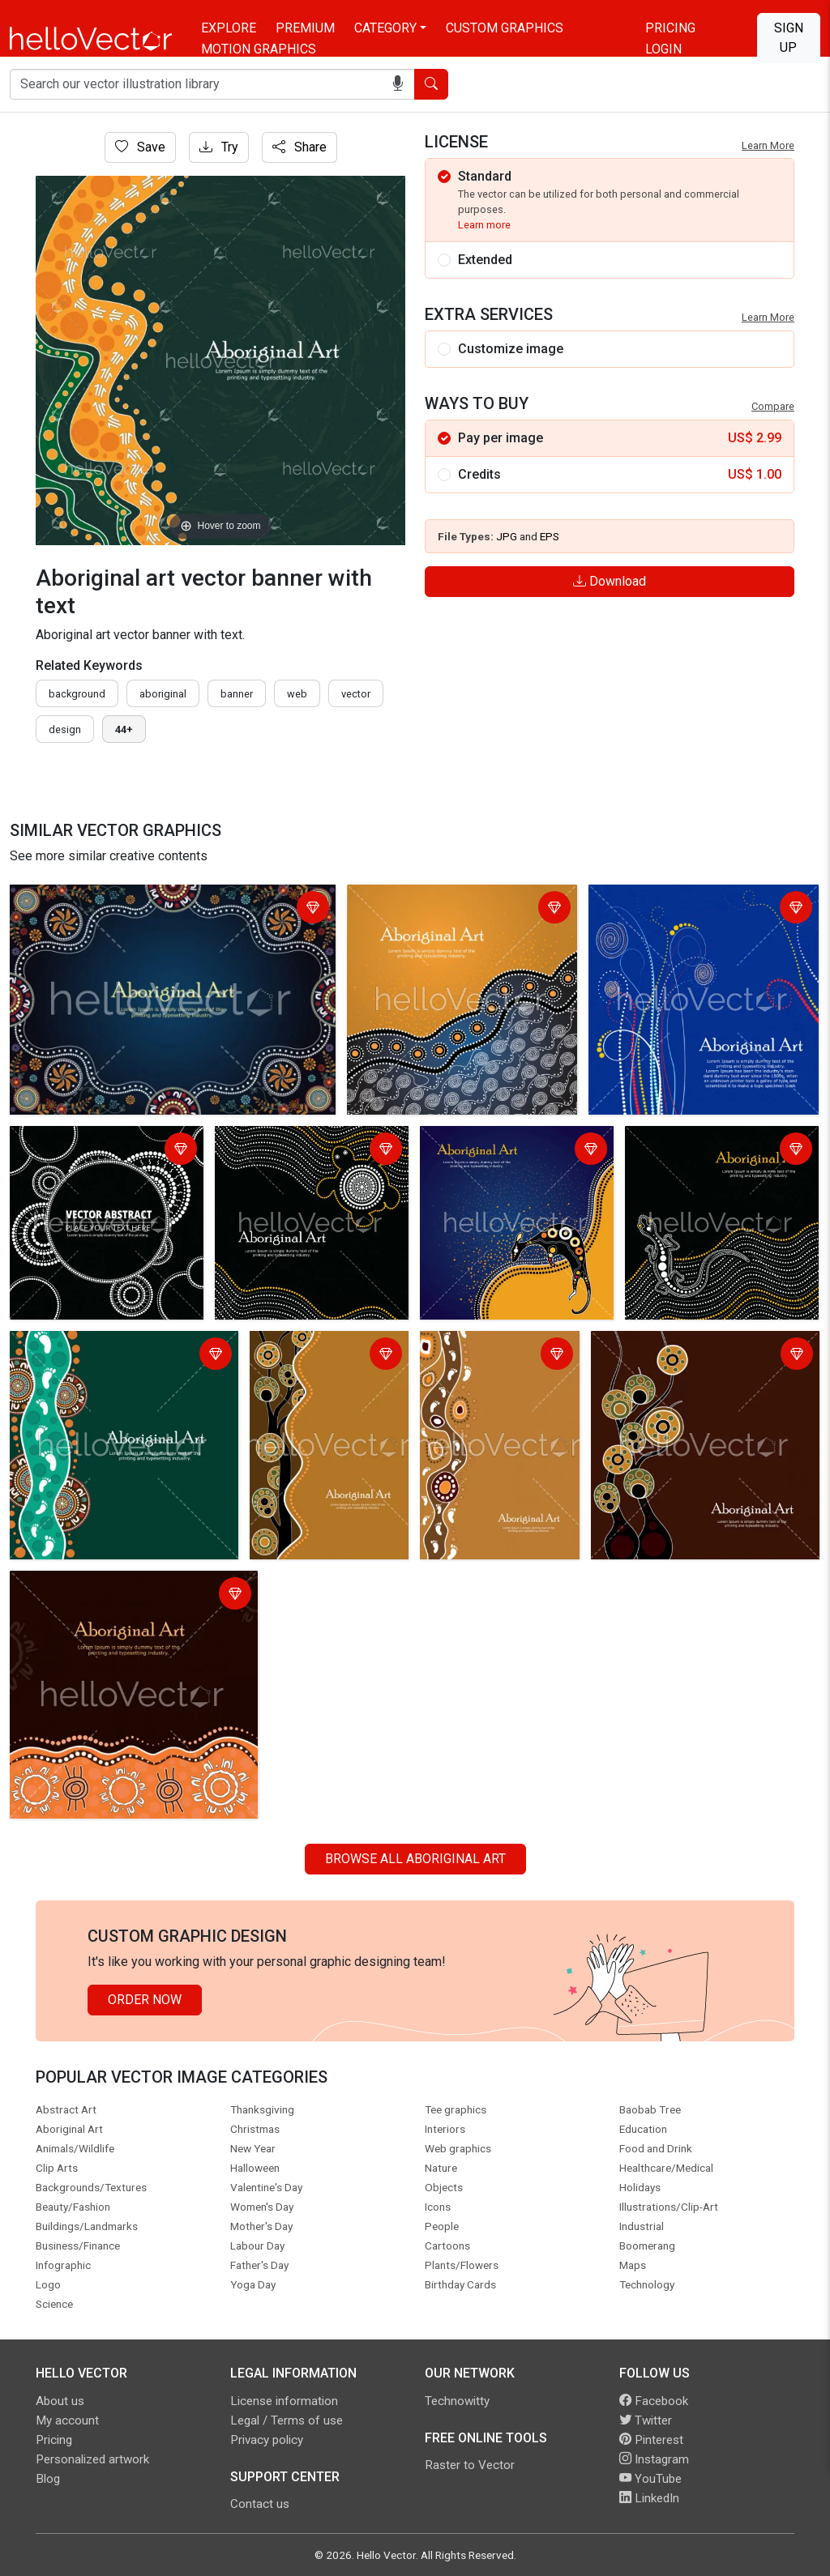 The image size is (830, 2576). Describe the element at coordinates (663, 49) in the screenshot. I see `Login` at that location.